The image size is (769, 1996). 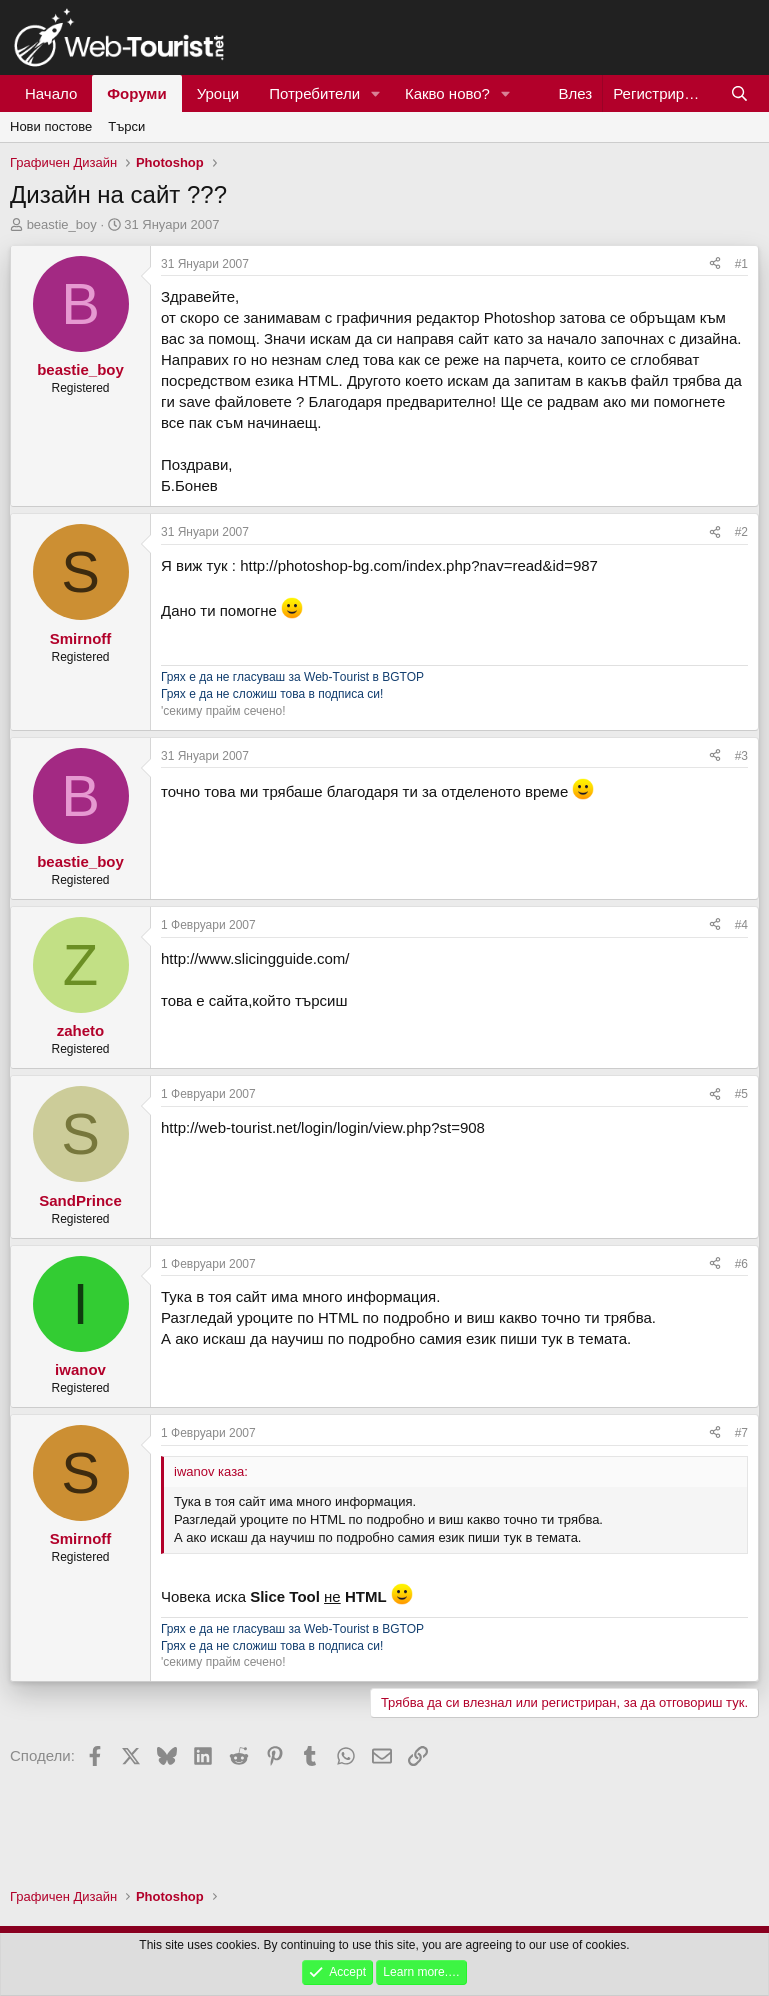 What do you see at coordinates (741, 264) in the screenshot?
I see `#1` at bounding box center [741, 264].